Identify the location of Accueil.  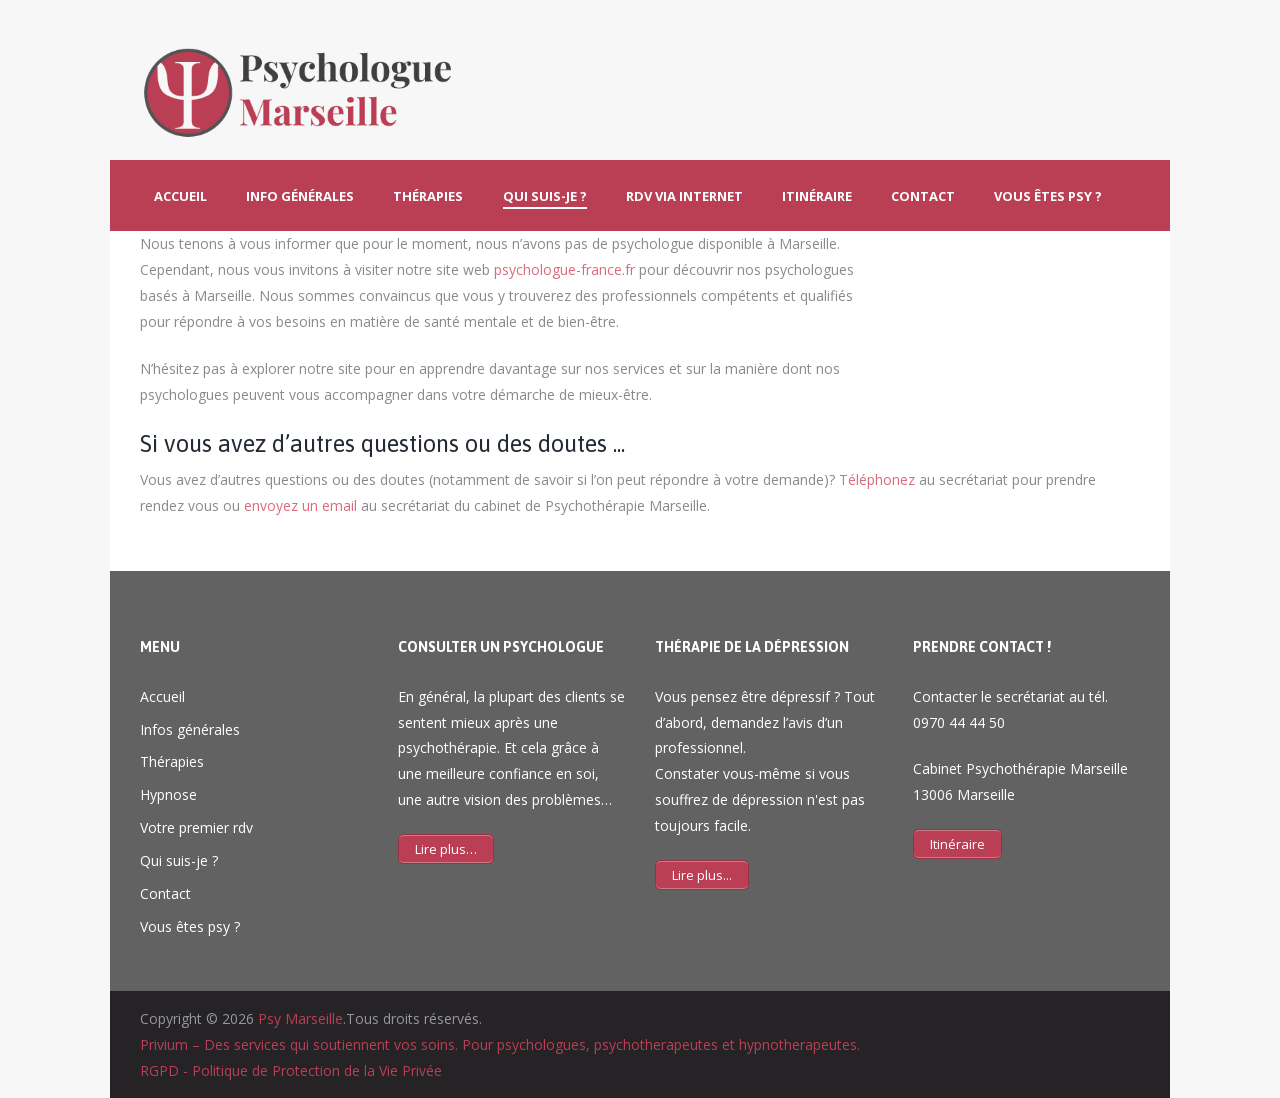
(180, 196).